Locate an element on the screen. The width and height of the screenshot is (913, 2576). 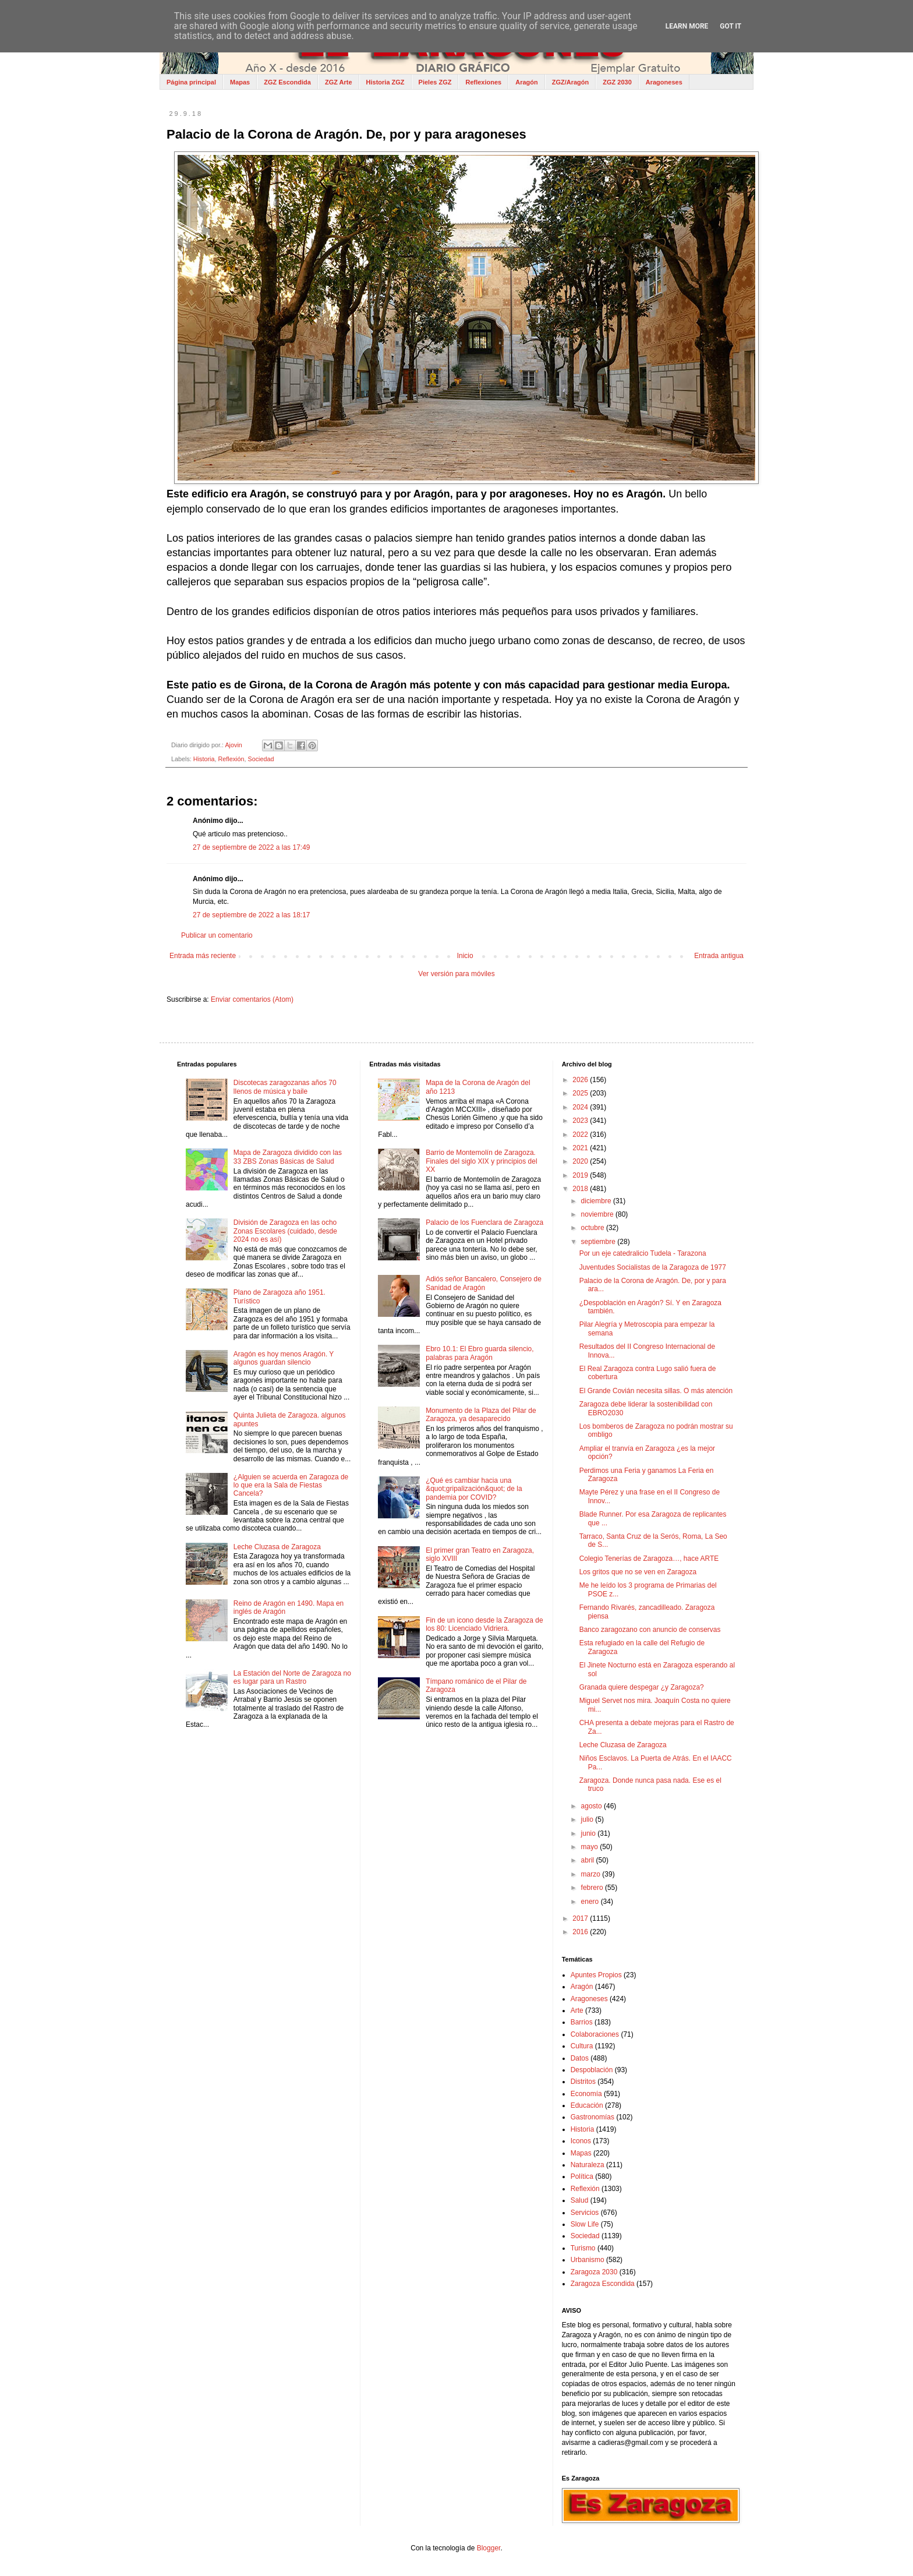
Apuntes Propios is located at coordinates (596, 1975).